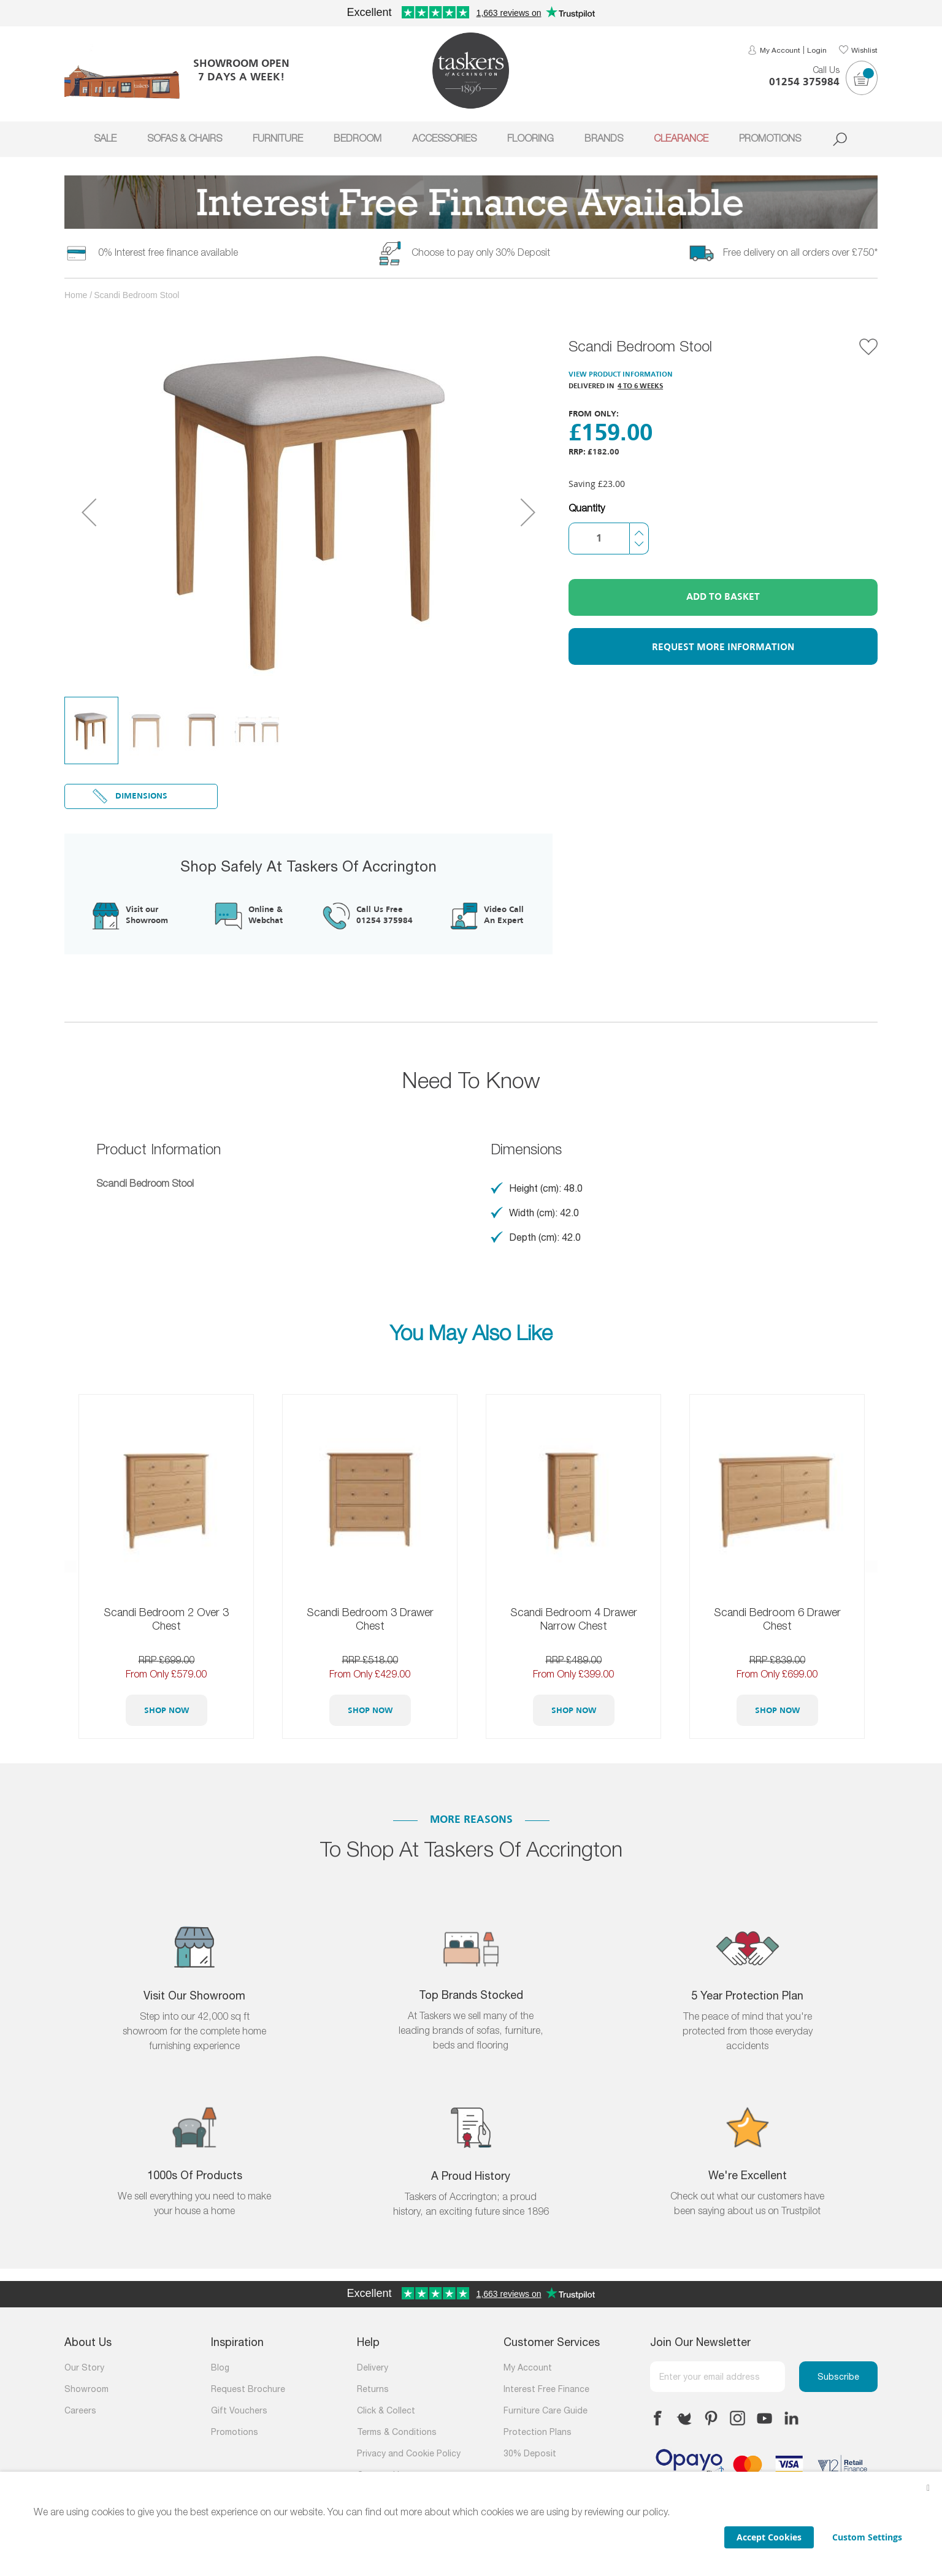 The image size is (942, 2576). Describe the element at coordinates (141, 796) in the screenshot. I see `Dimensions` at that location.